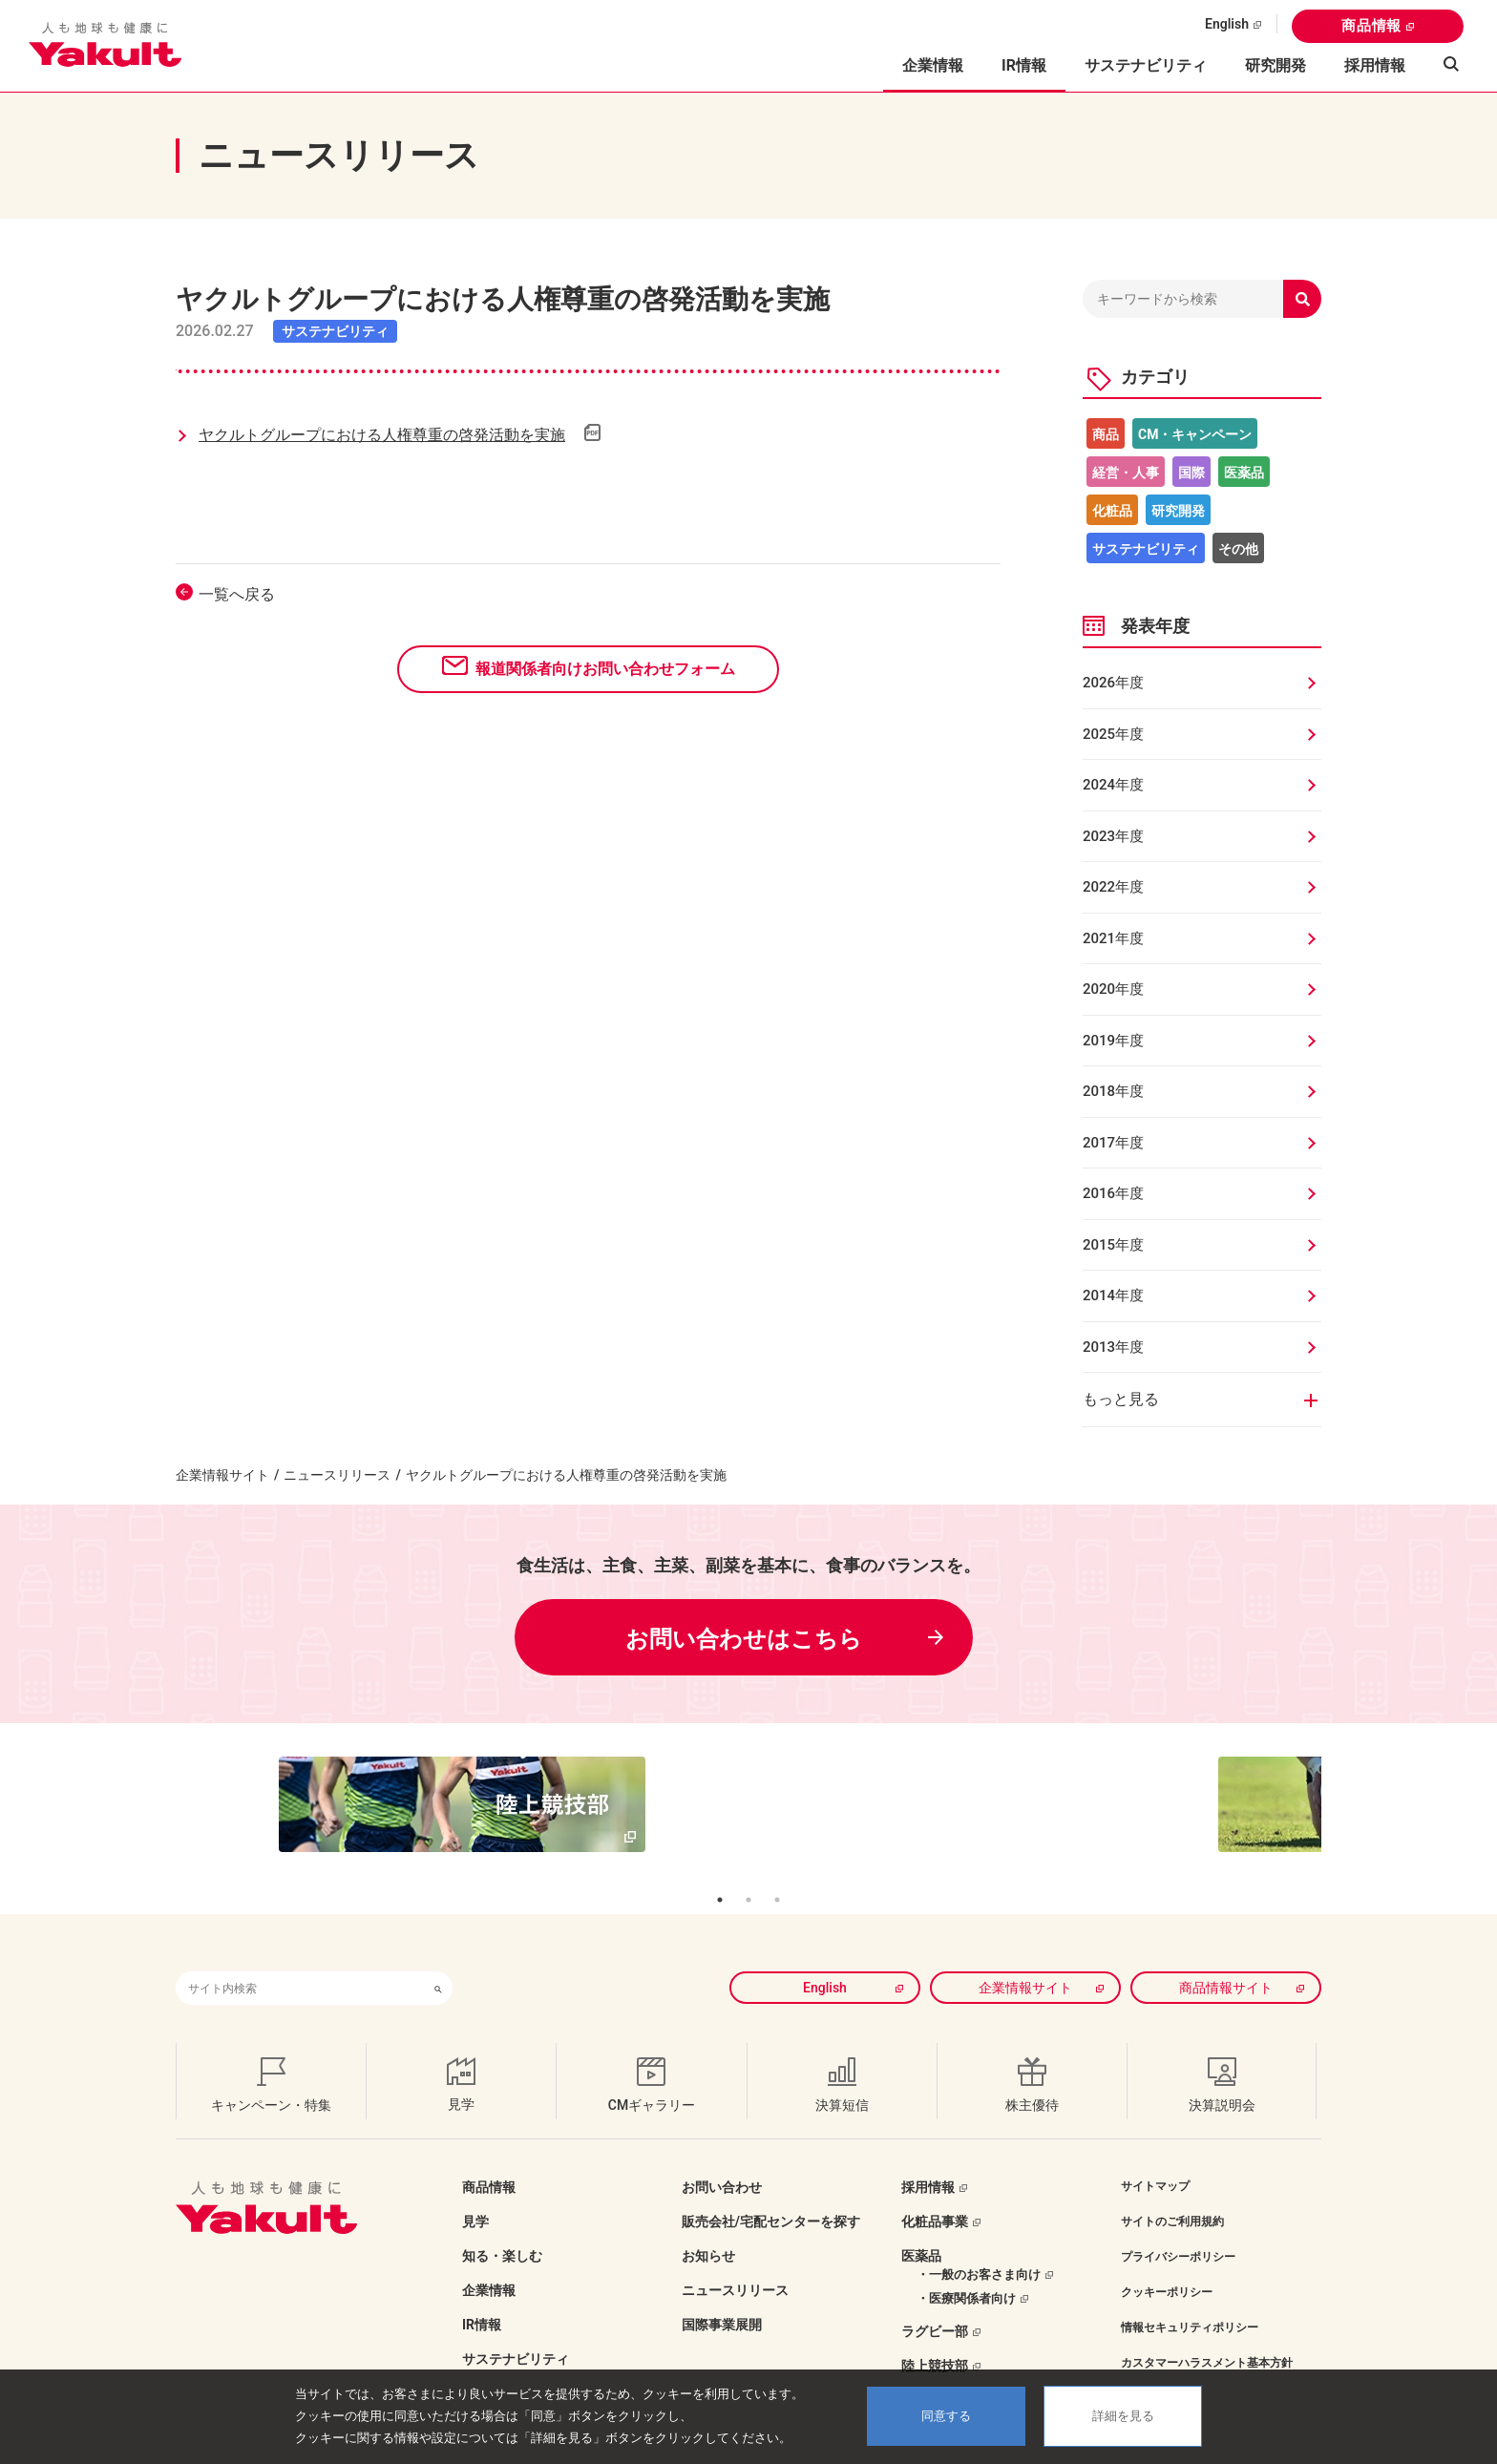  Describe the element at coordinates (1189, 2299) in the screenshot. I see `情報セキュリティポリシー` at that location.